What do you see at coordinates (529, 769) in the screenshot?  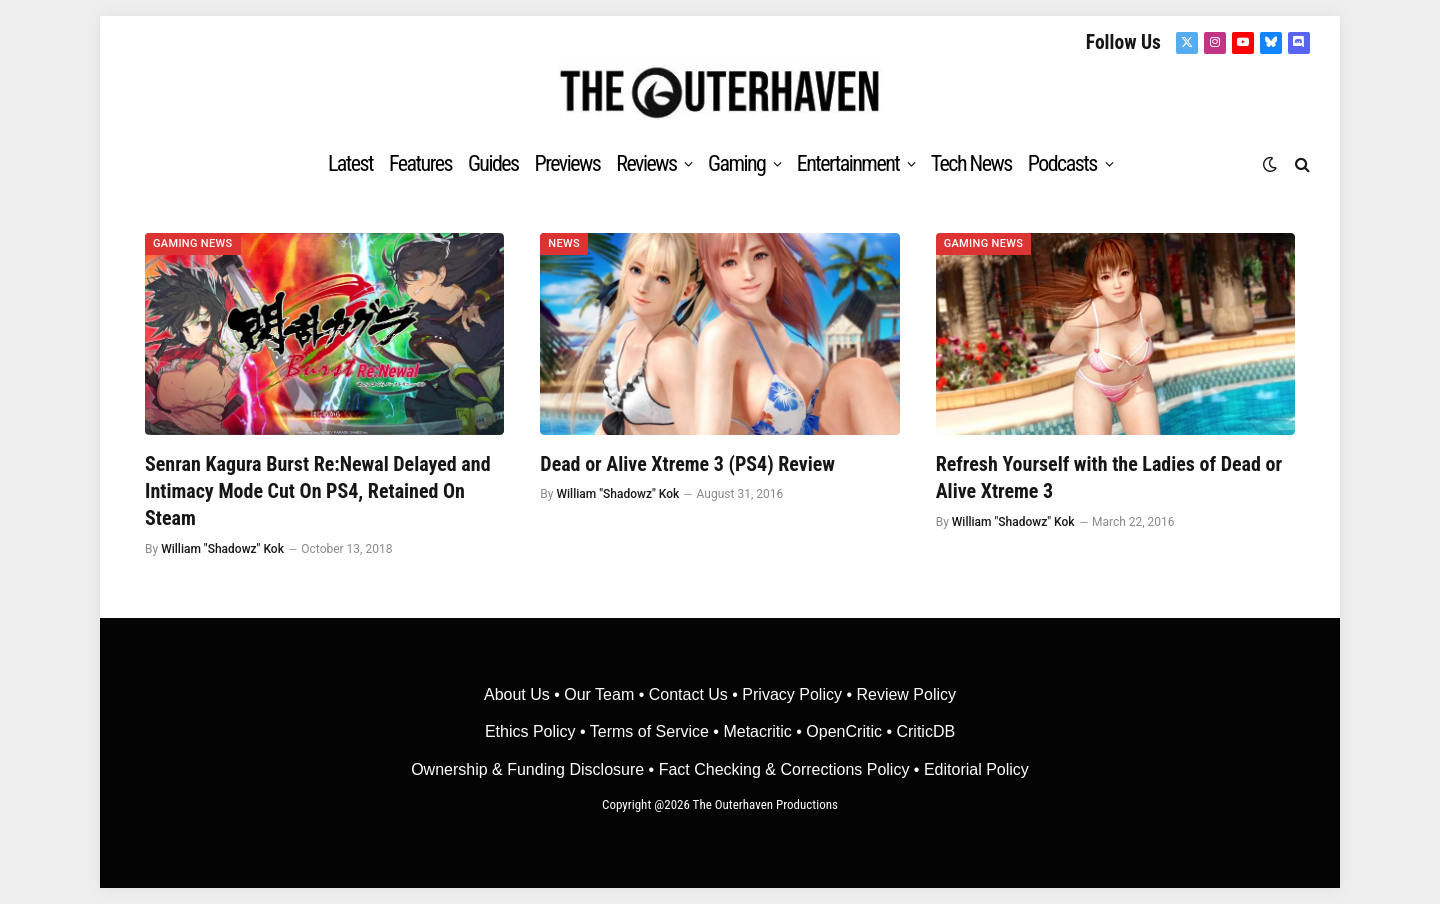 I see `Ownership & Funding Disclosure` at bounding box center [529, 769].